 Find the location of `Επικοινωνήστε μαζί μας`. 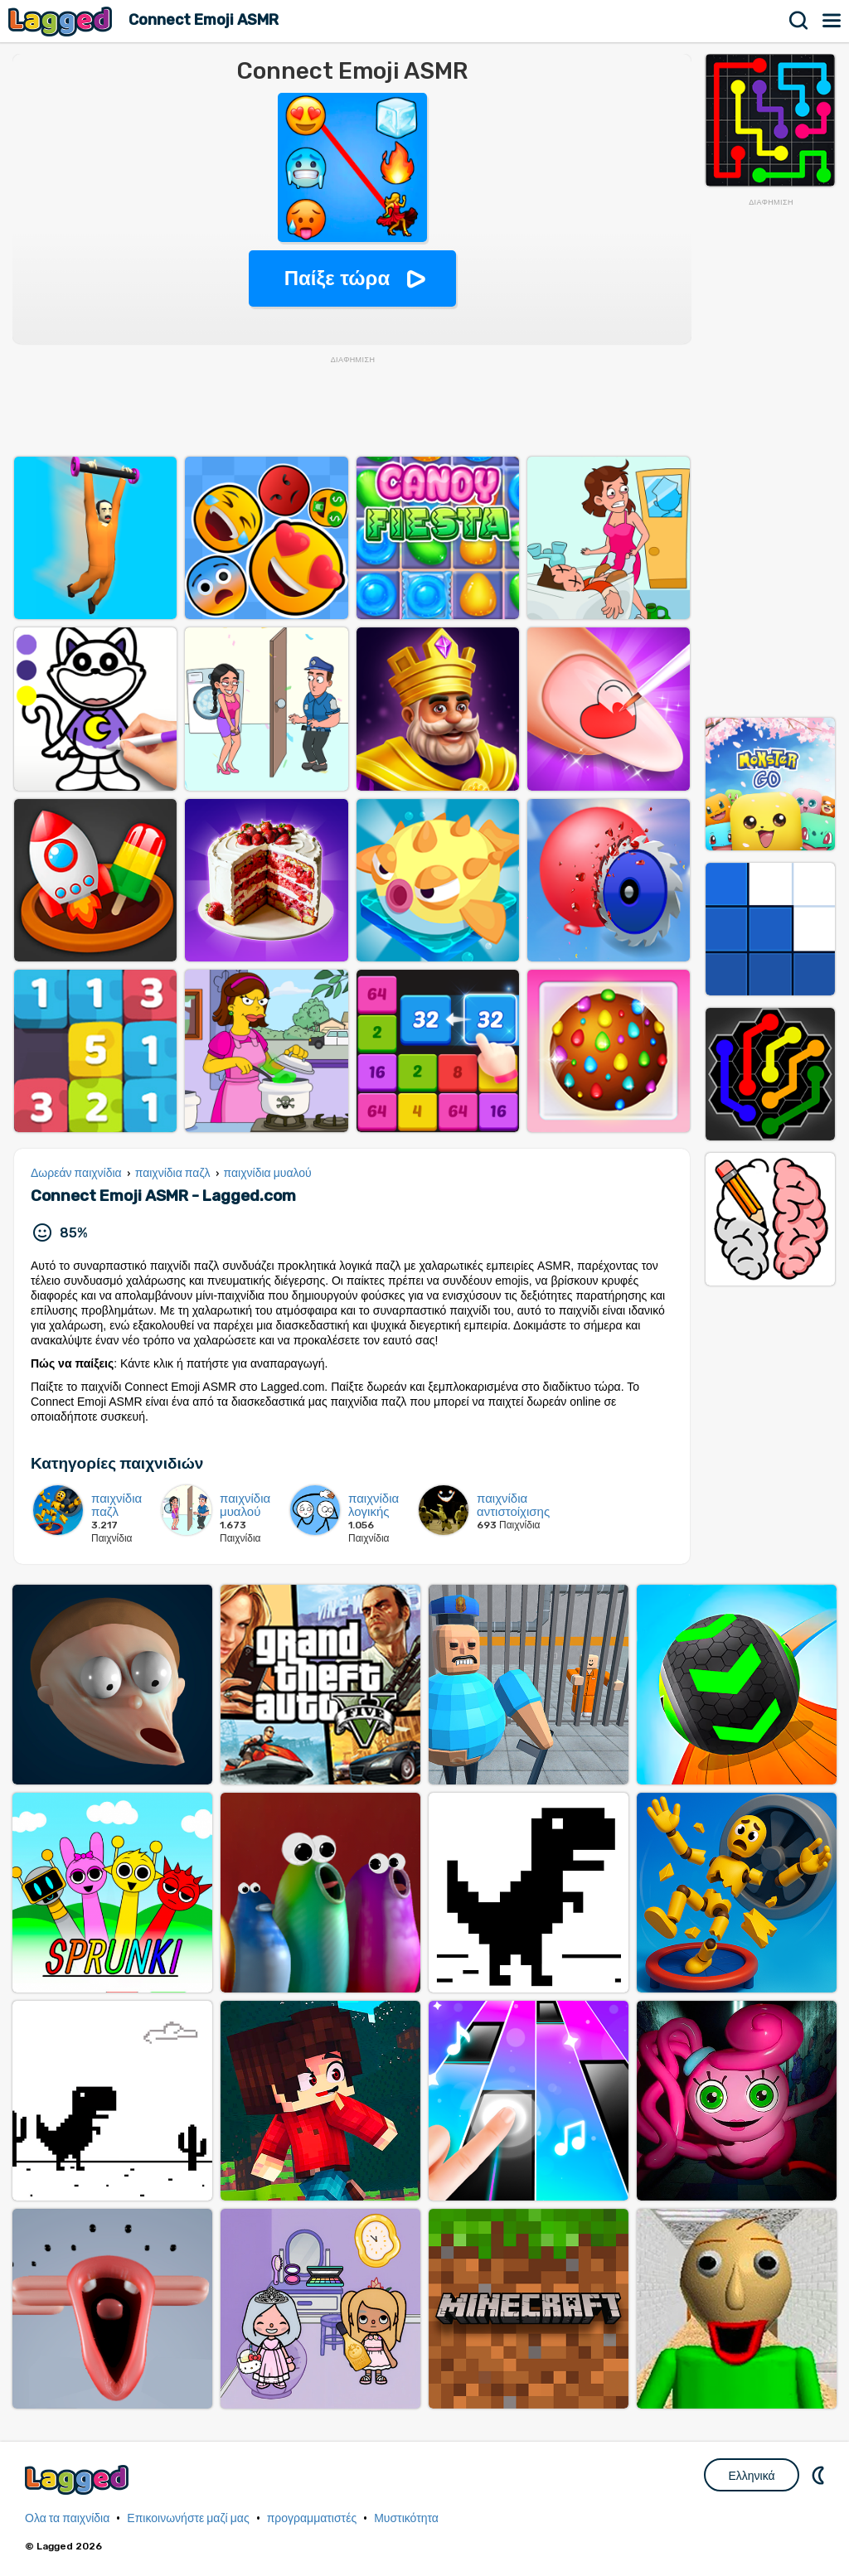

Επικοινωνήστε μαζί μας is located at coordinates (188, 2518).